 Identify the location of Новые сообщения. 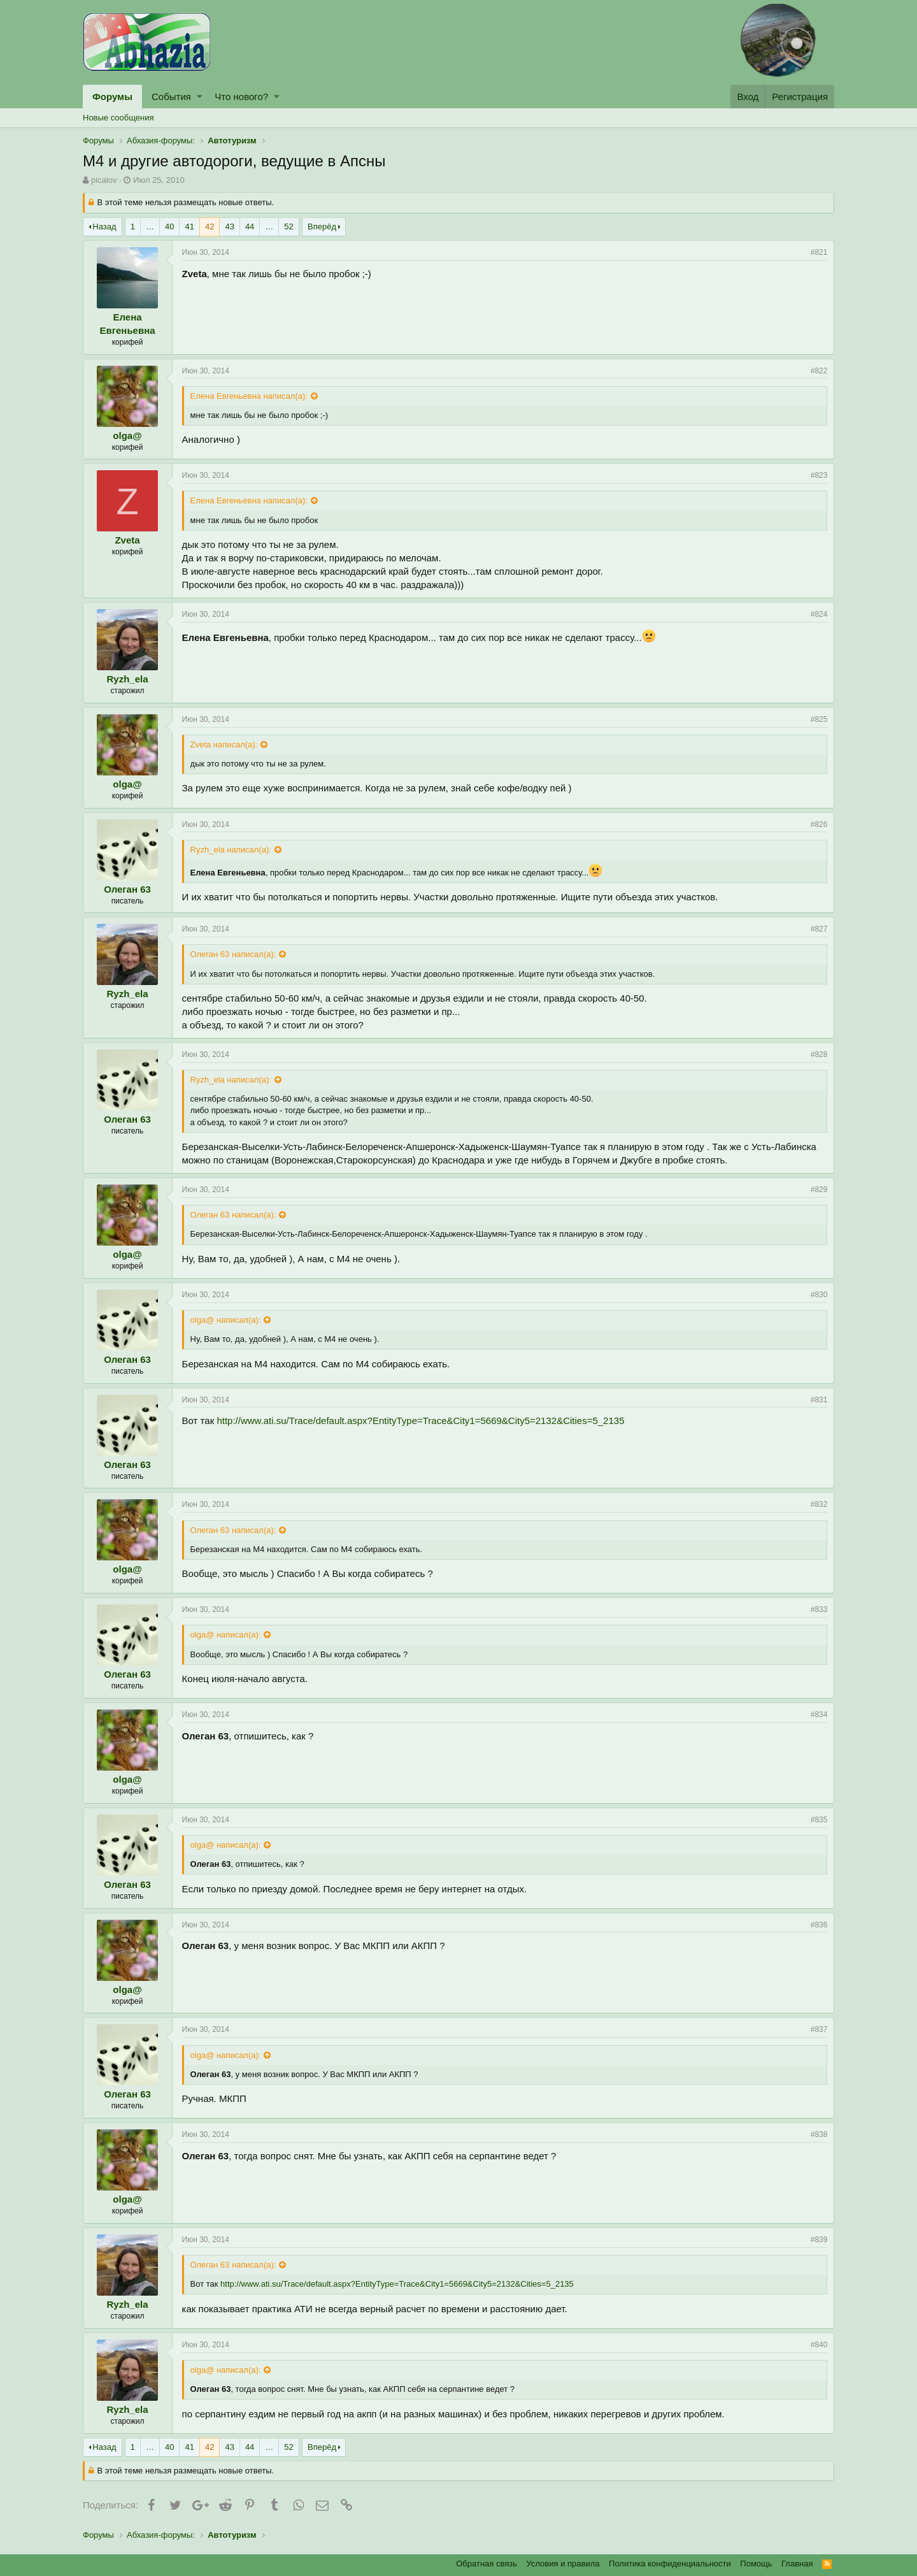
(118, 117).